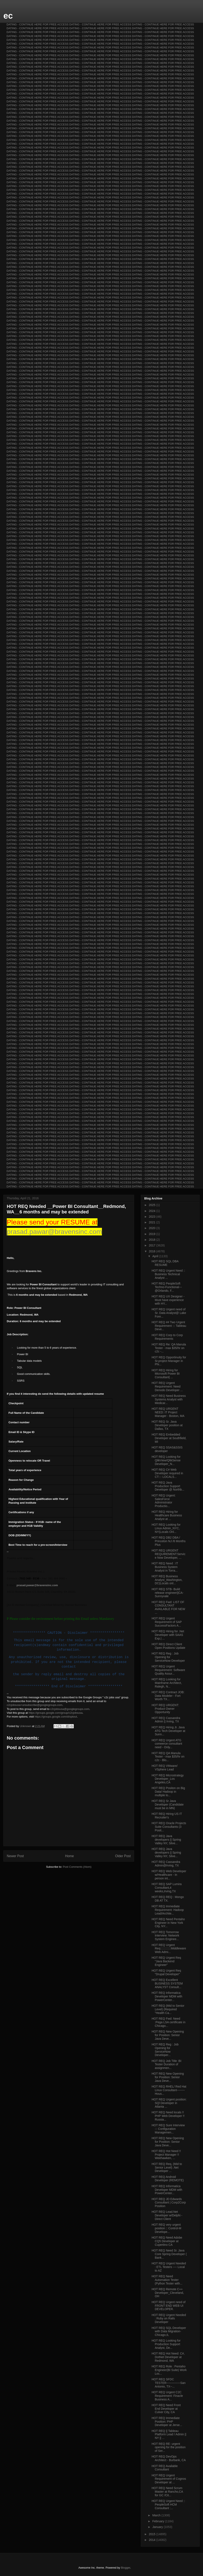 The height and width of the screenshot is (2576, 203). What do you see at coordinates (168, 2035) in the screenshot?
I see `HOT REQ New Opening for Position: Senior Java Deve...` at bounding box center [168, 2035].